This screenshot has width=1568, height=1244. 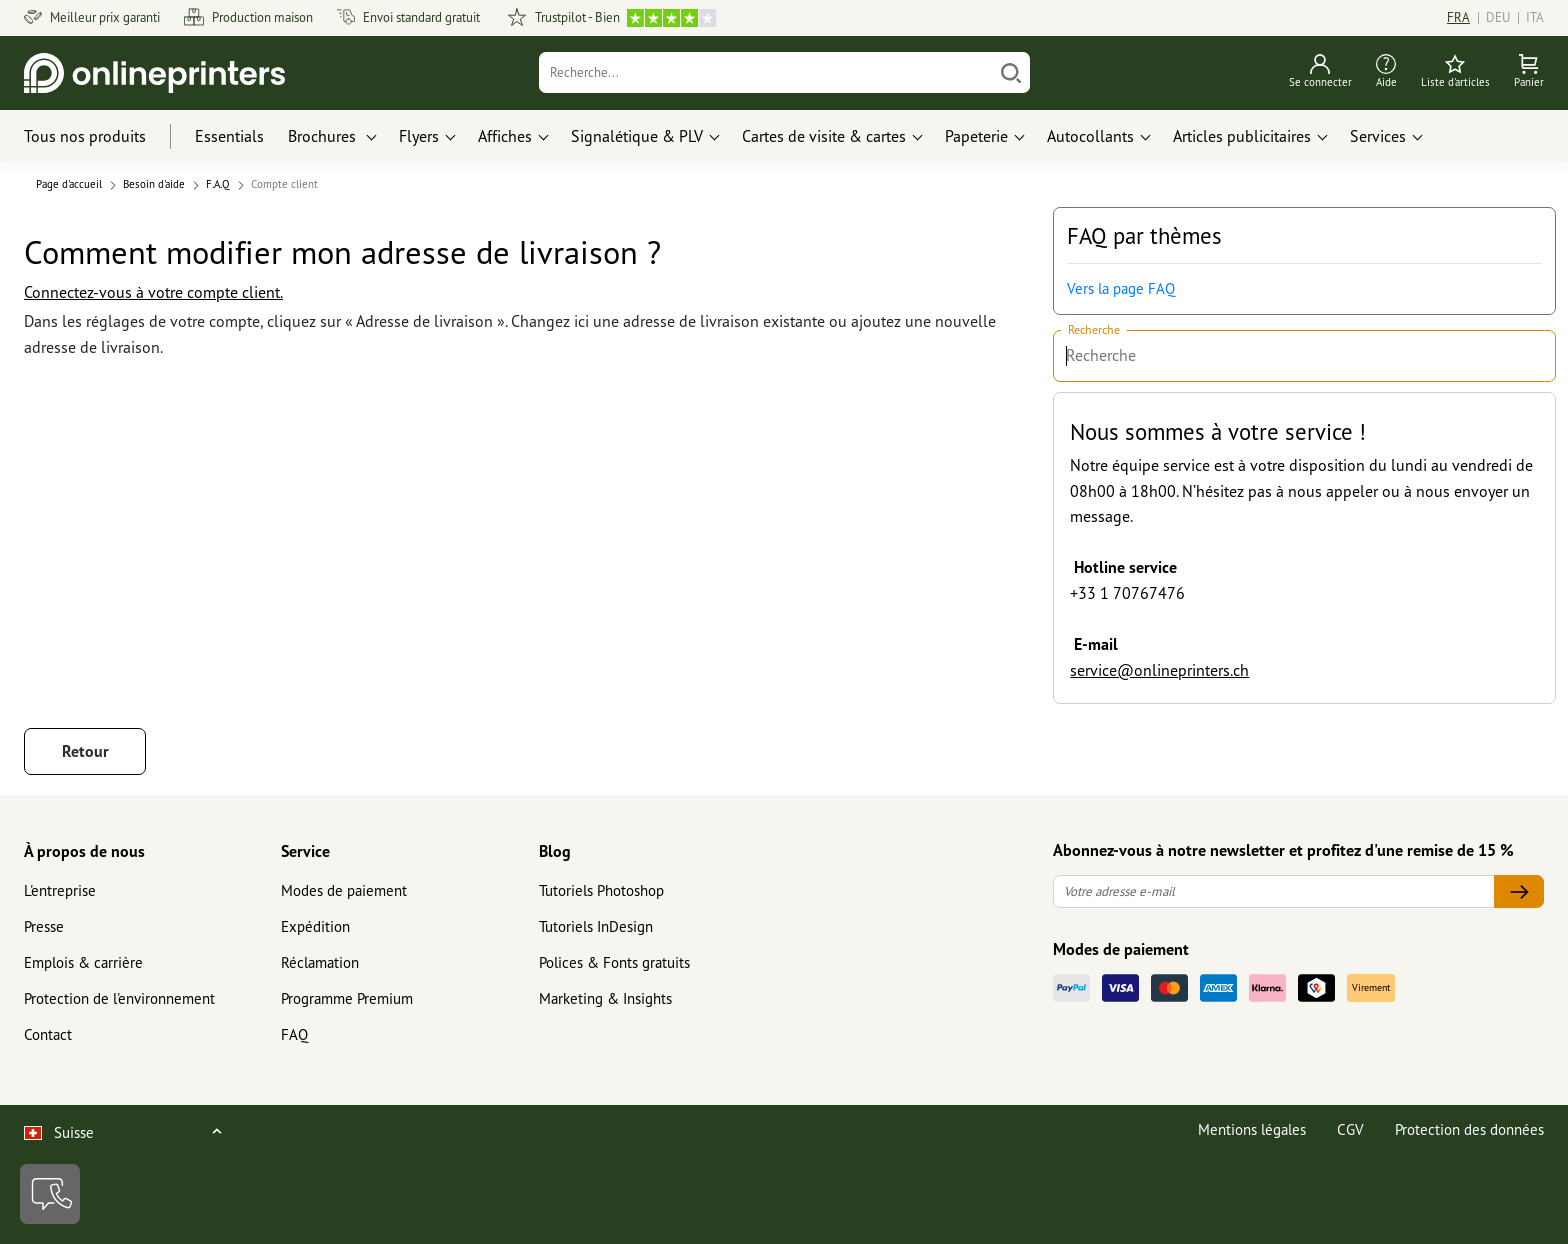 What do you see at coordinates (1498, 17) in the screenshot?
I see `DEU` at bounding box center [1498, 17].